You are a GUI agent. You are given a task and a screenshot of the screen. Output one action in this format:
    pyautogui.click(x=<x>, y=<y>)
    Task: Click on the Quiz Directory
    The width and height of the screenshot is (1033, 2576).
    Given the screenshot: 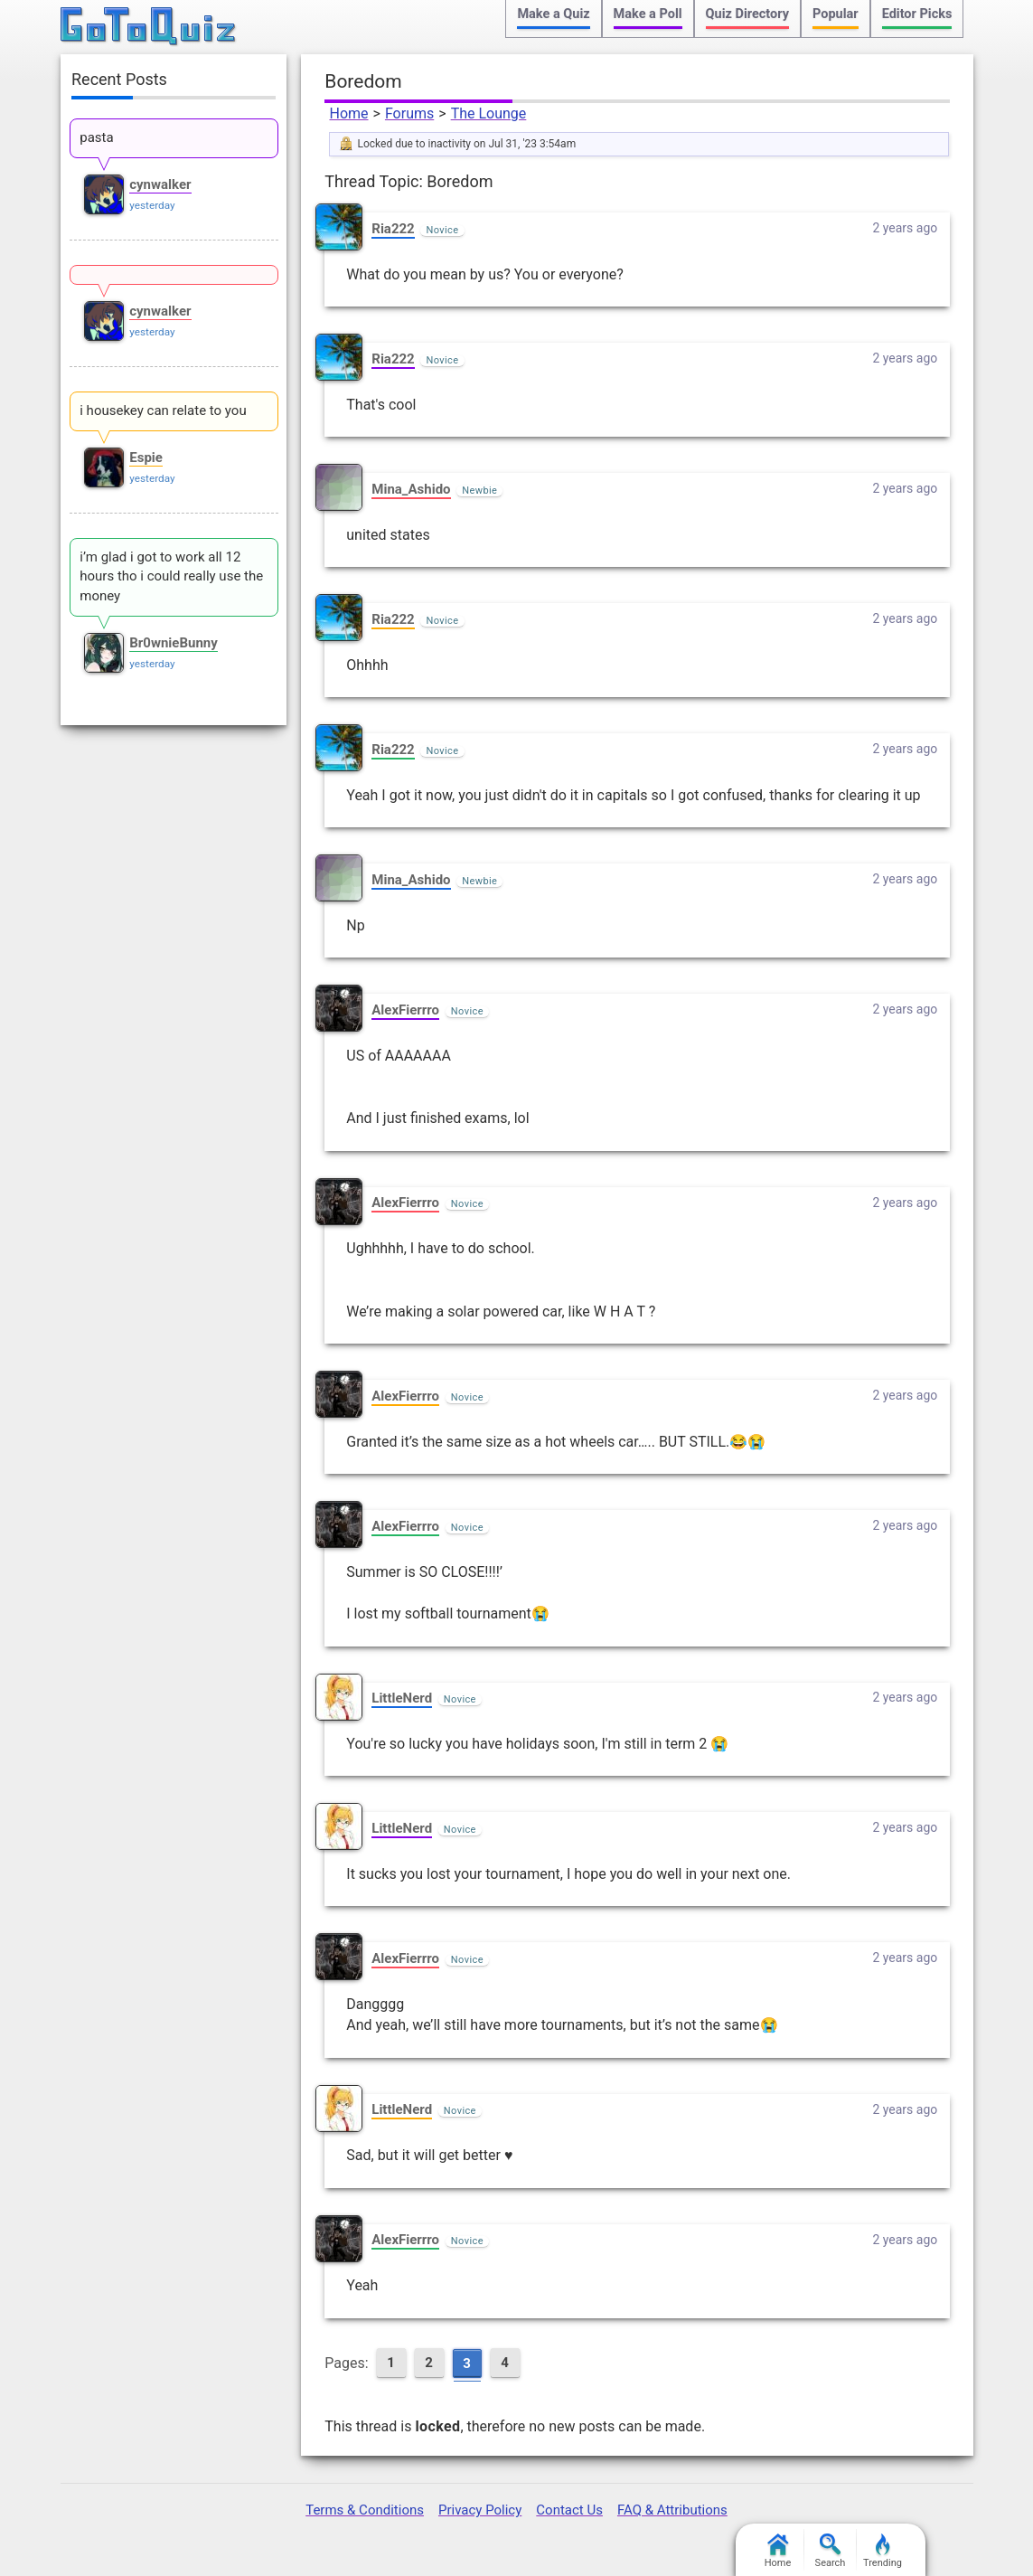 What is the action you would take?
    pyautogui.click(x=747, y=14)
    